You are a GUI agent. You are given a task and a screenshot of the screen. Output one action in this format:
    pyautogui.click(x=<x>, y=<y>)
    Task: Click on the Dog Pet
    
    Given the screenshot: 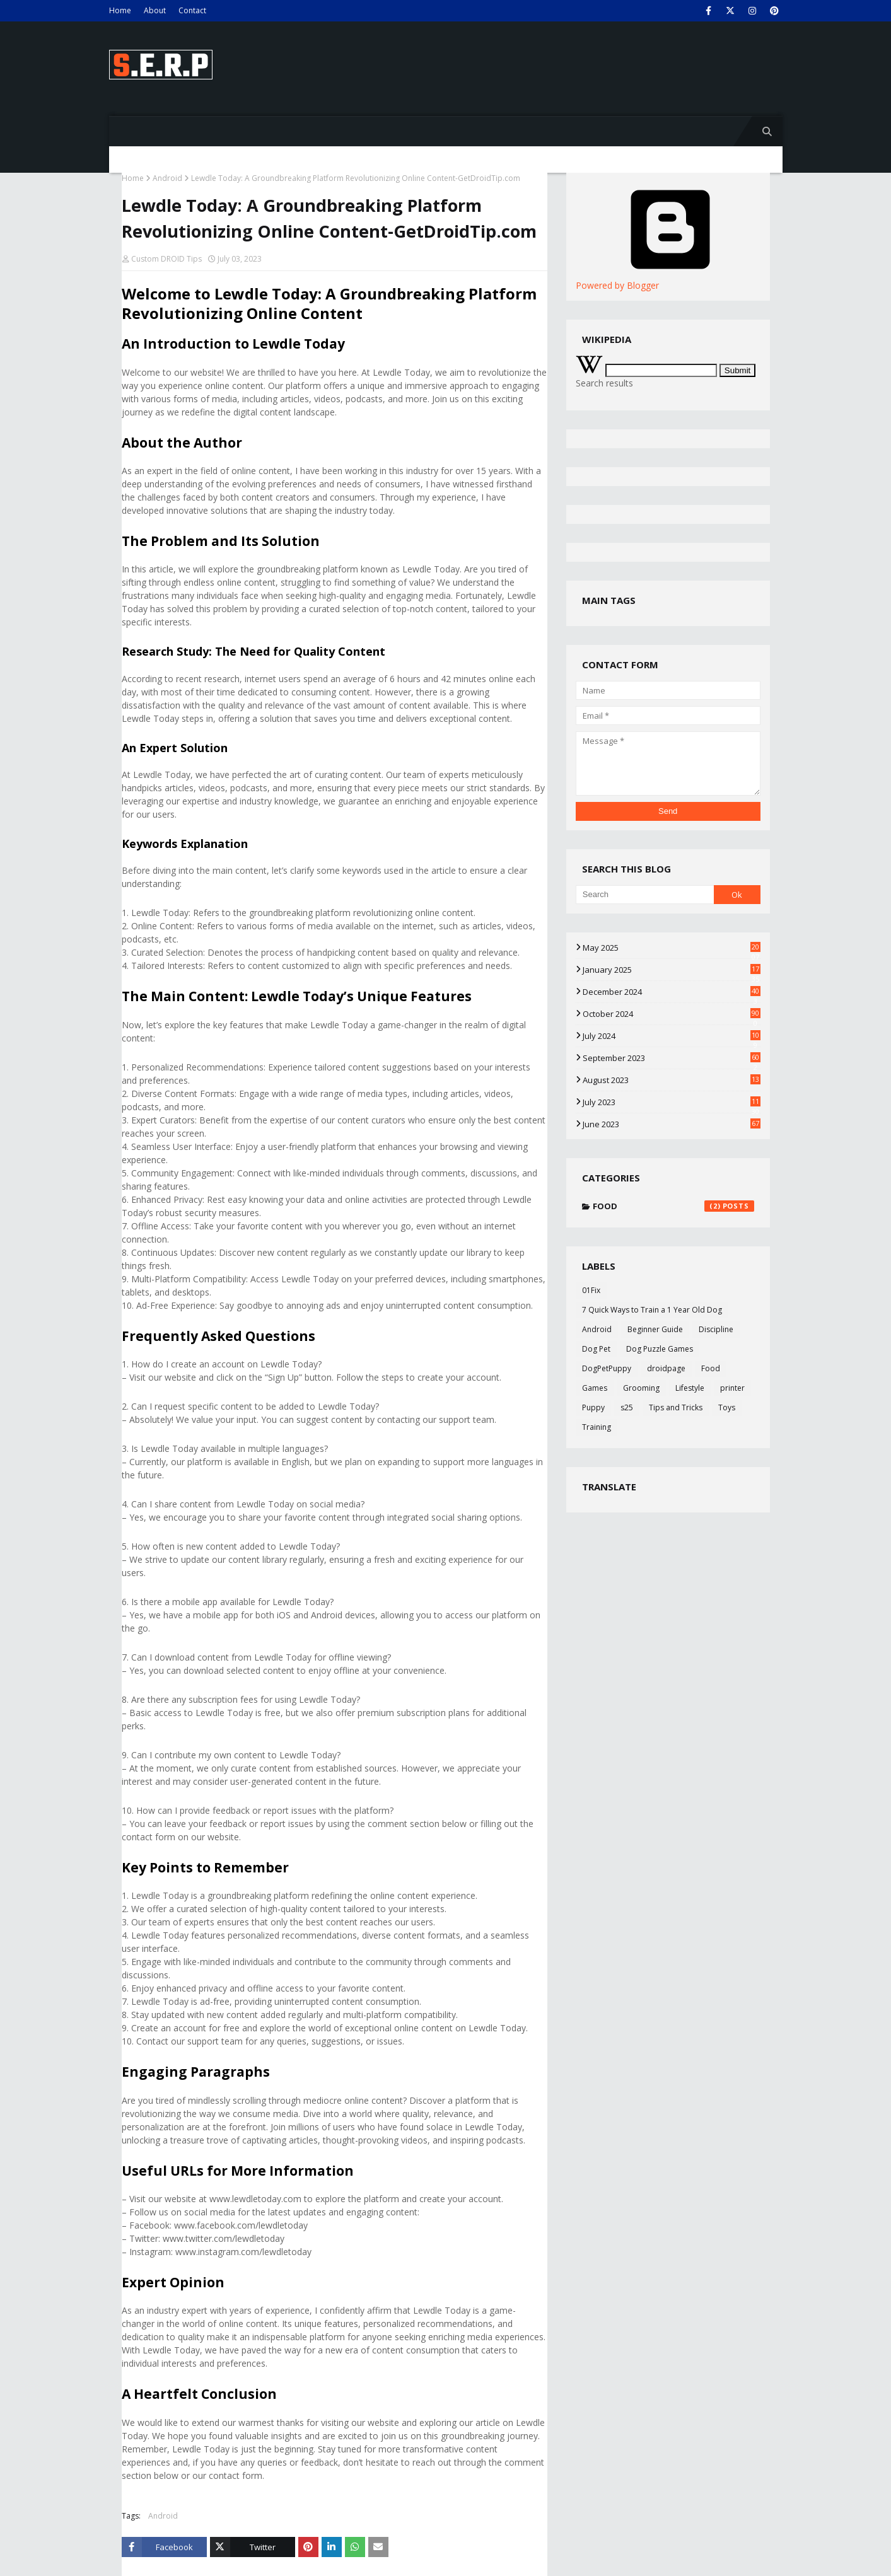 What is the action you would take?
    pyautogui.click(x=596, y=1348)
    